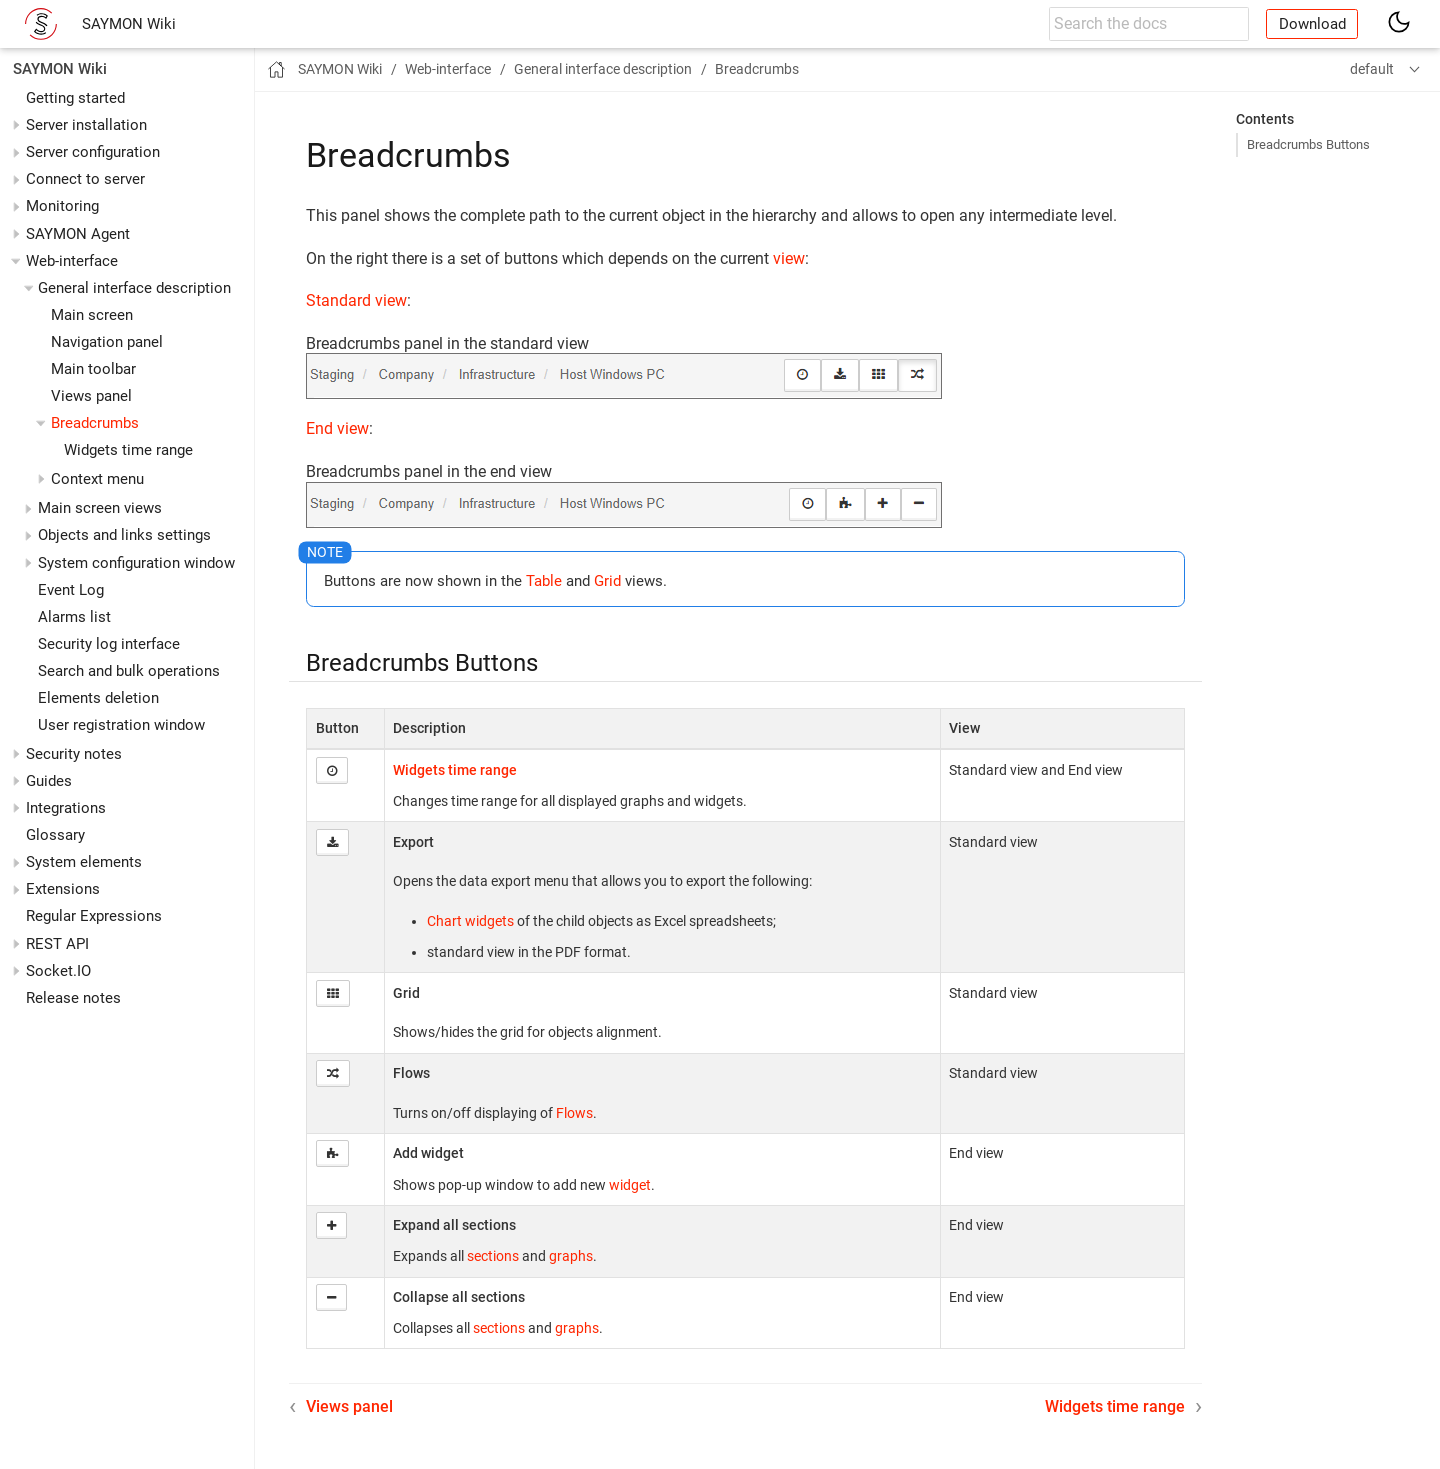 The width and height of the screenshot is (1440, 1469). Describe the element at coordinates (72, 261) in the screenshot. I see `Web-interface` at that location.